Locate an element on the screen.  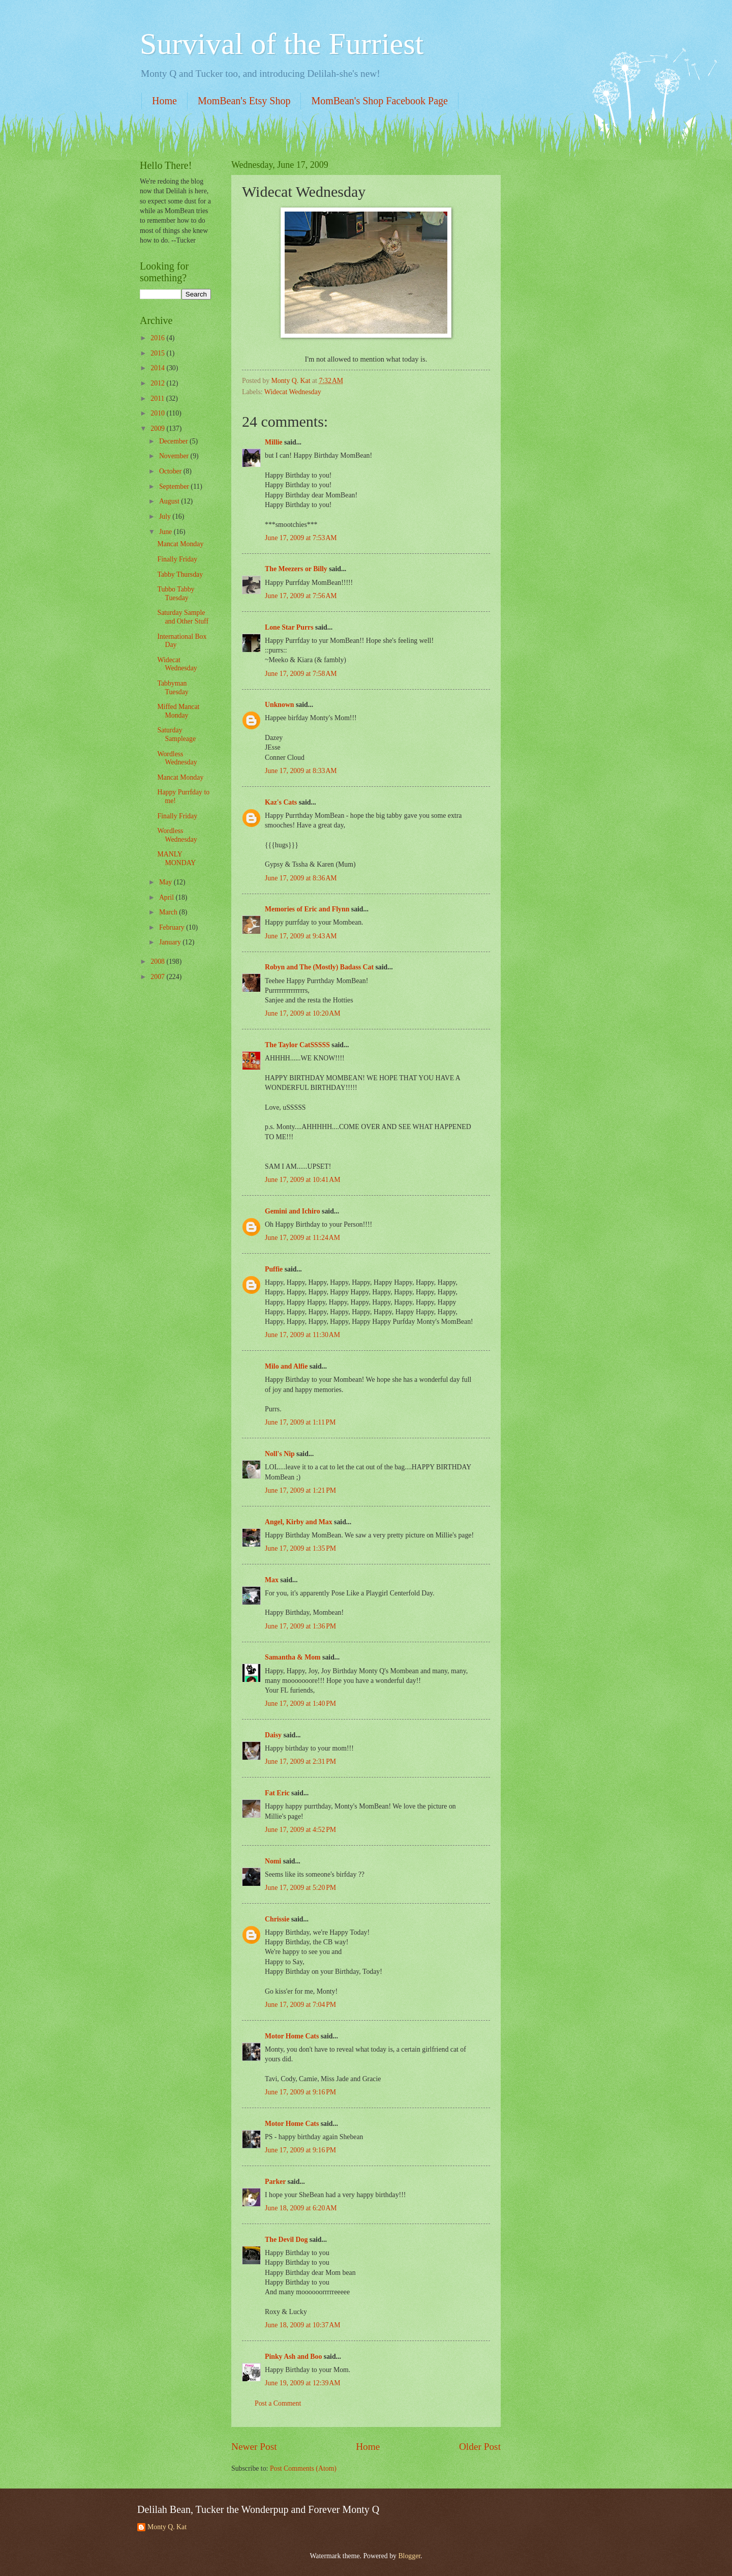
Robyn and The (Mostly) Badass Cat is located at coordinates (319, 967).